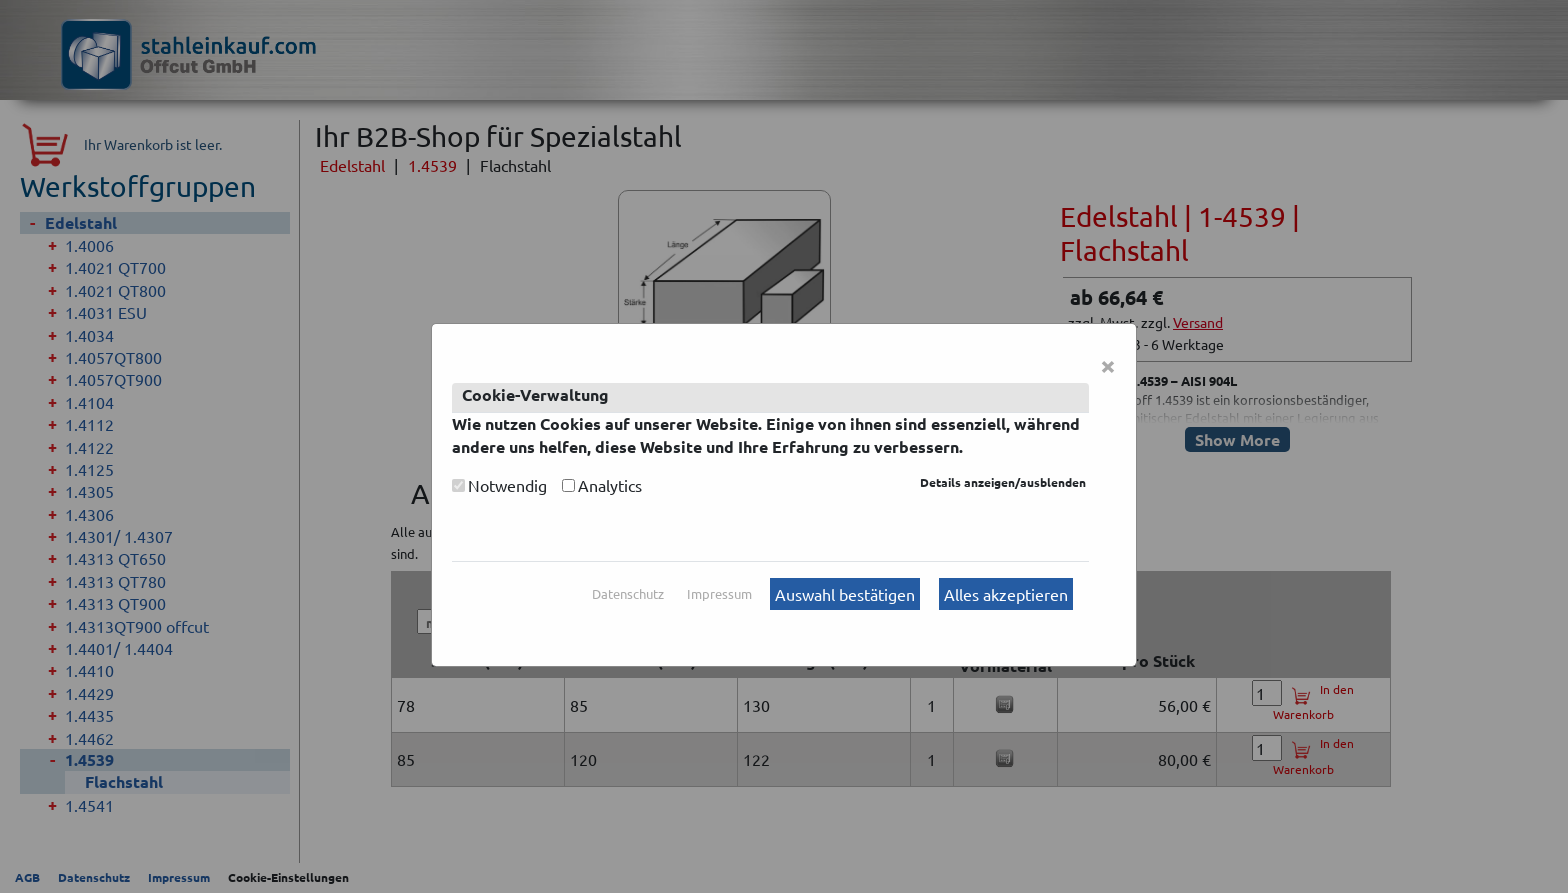 This screenshot has width=1568, height=893. I want to click on Analytics, so click(610, 485).